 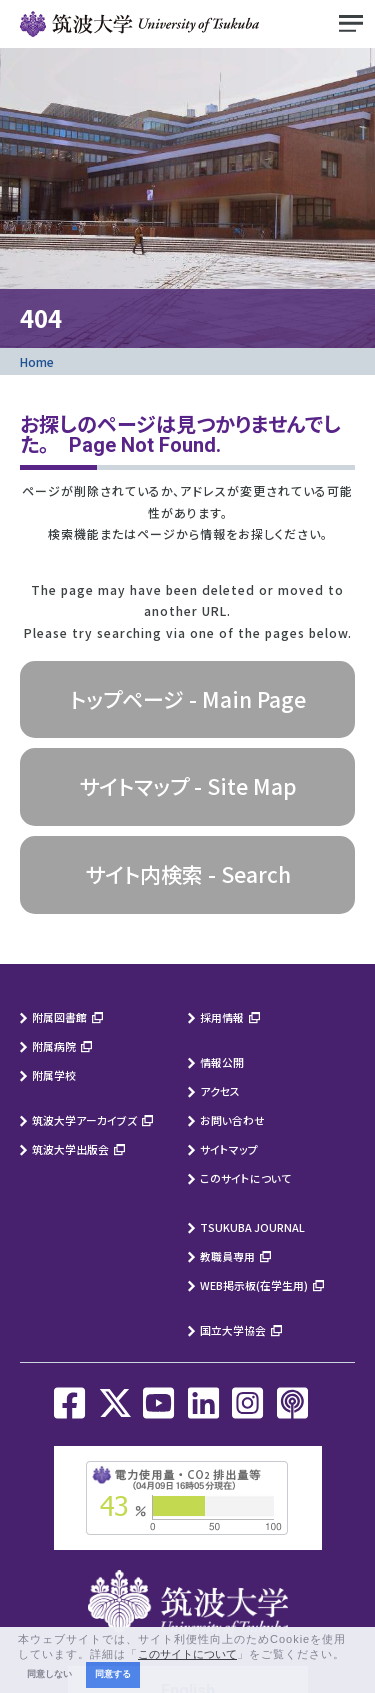 I want to click on 教職員専用, so click(x=227, y=1256).